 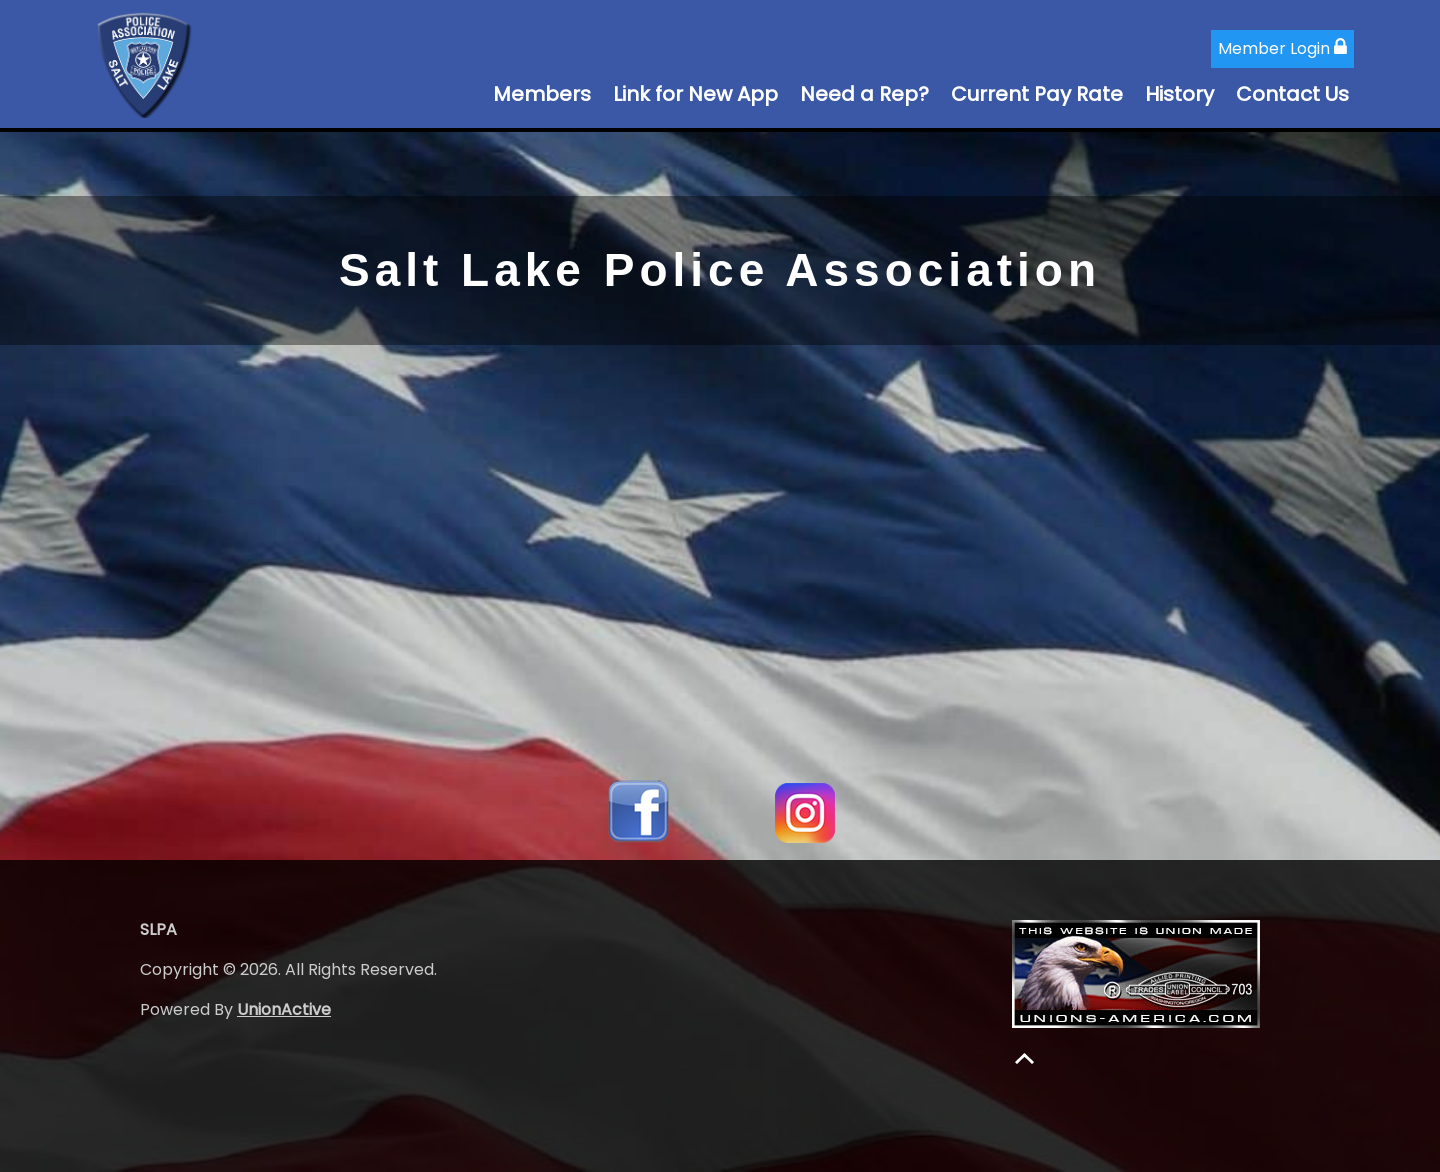 What do you see at coordinates (542, 94) in the screenshot?
I see `Members` at bounding box center [542, 94].